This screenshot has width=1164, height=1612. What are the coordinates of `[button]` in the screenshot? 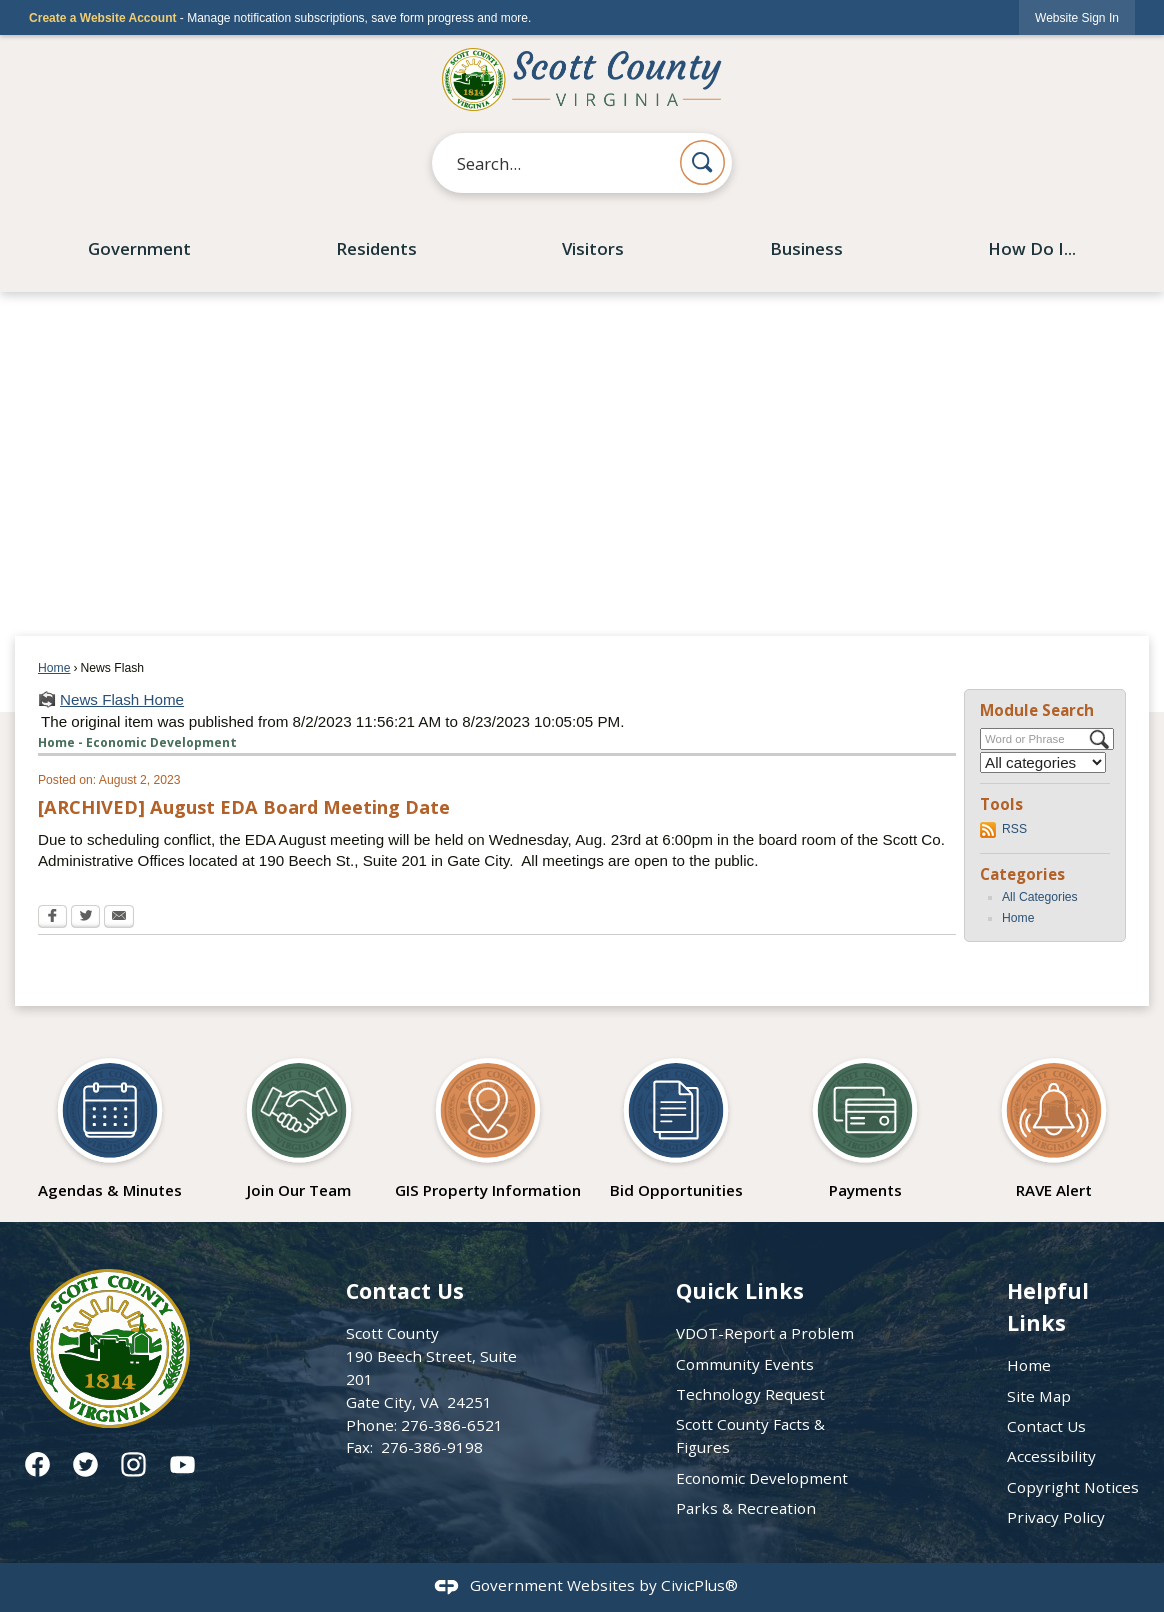 It's located at (702, 162).